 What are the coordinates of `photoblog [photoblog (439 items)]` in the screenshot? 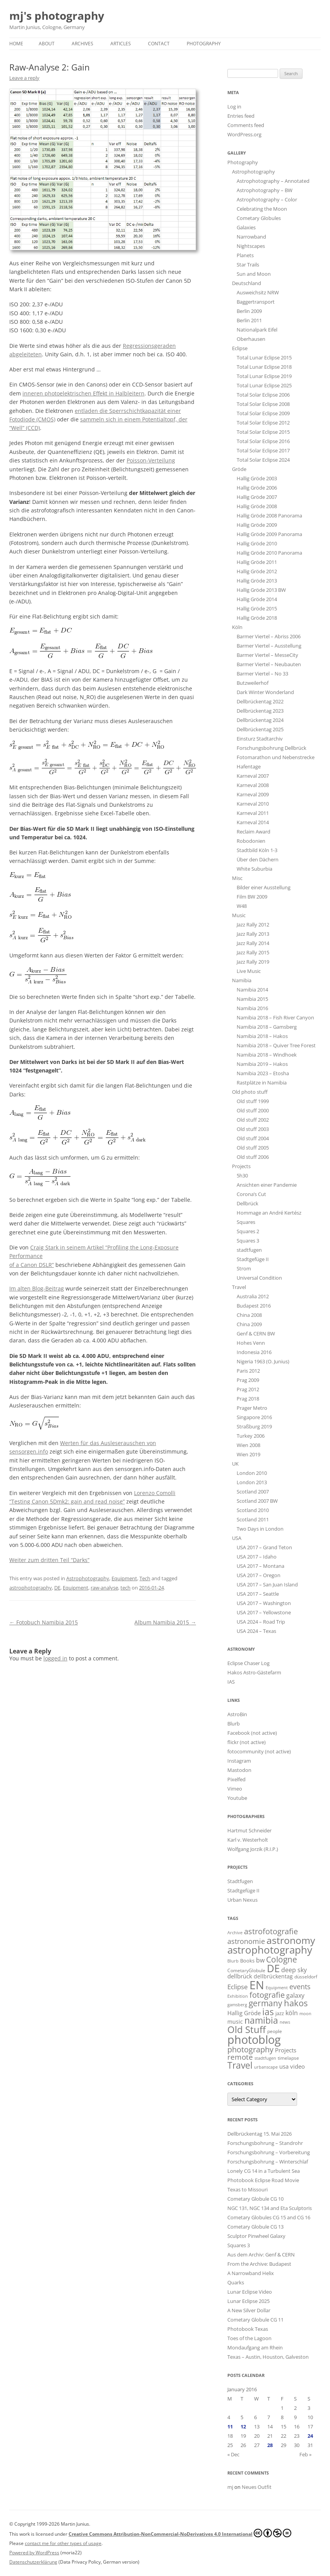 It's located at (254, 2039).